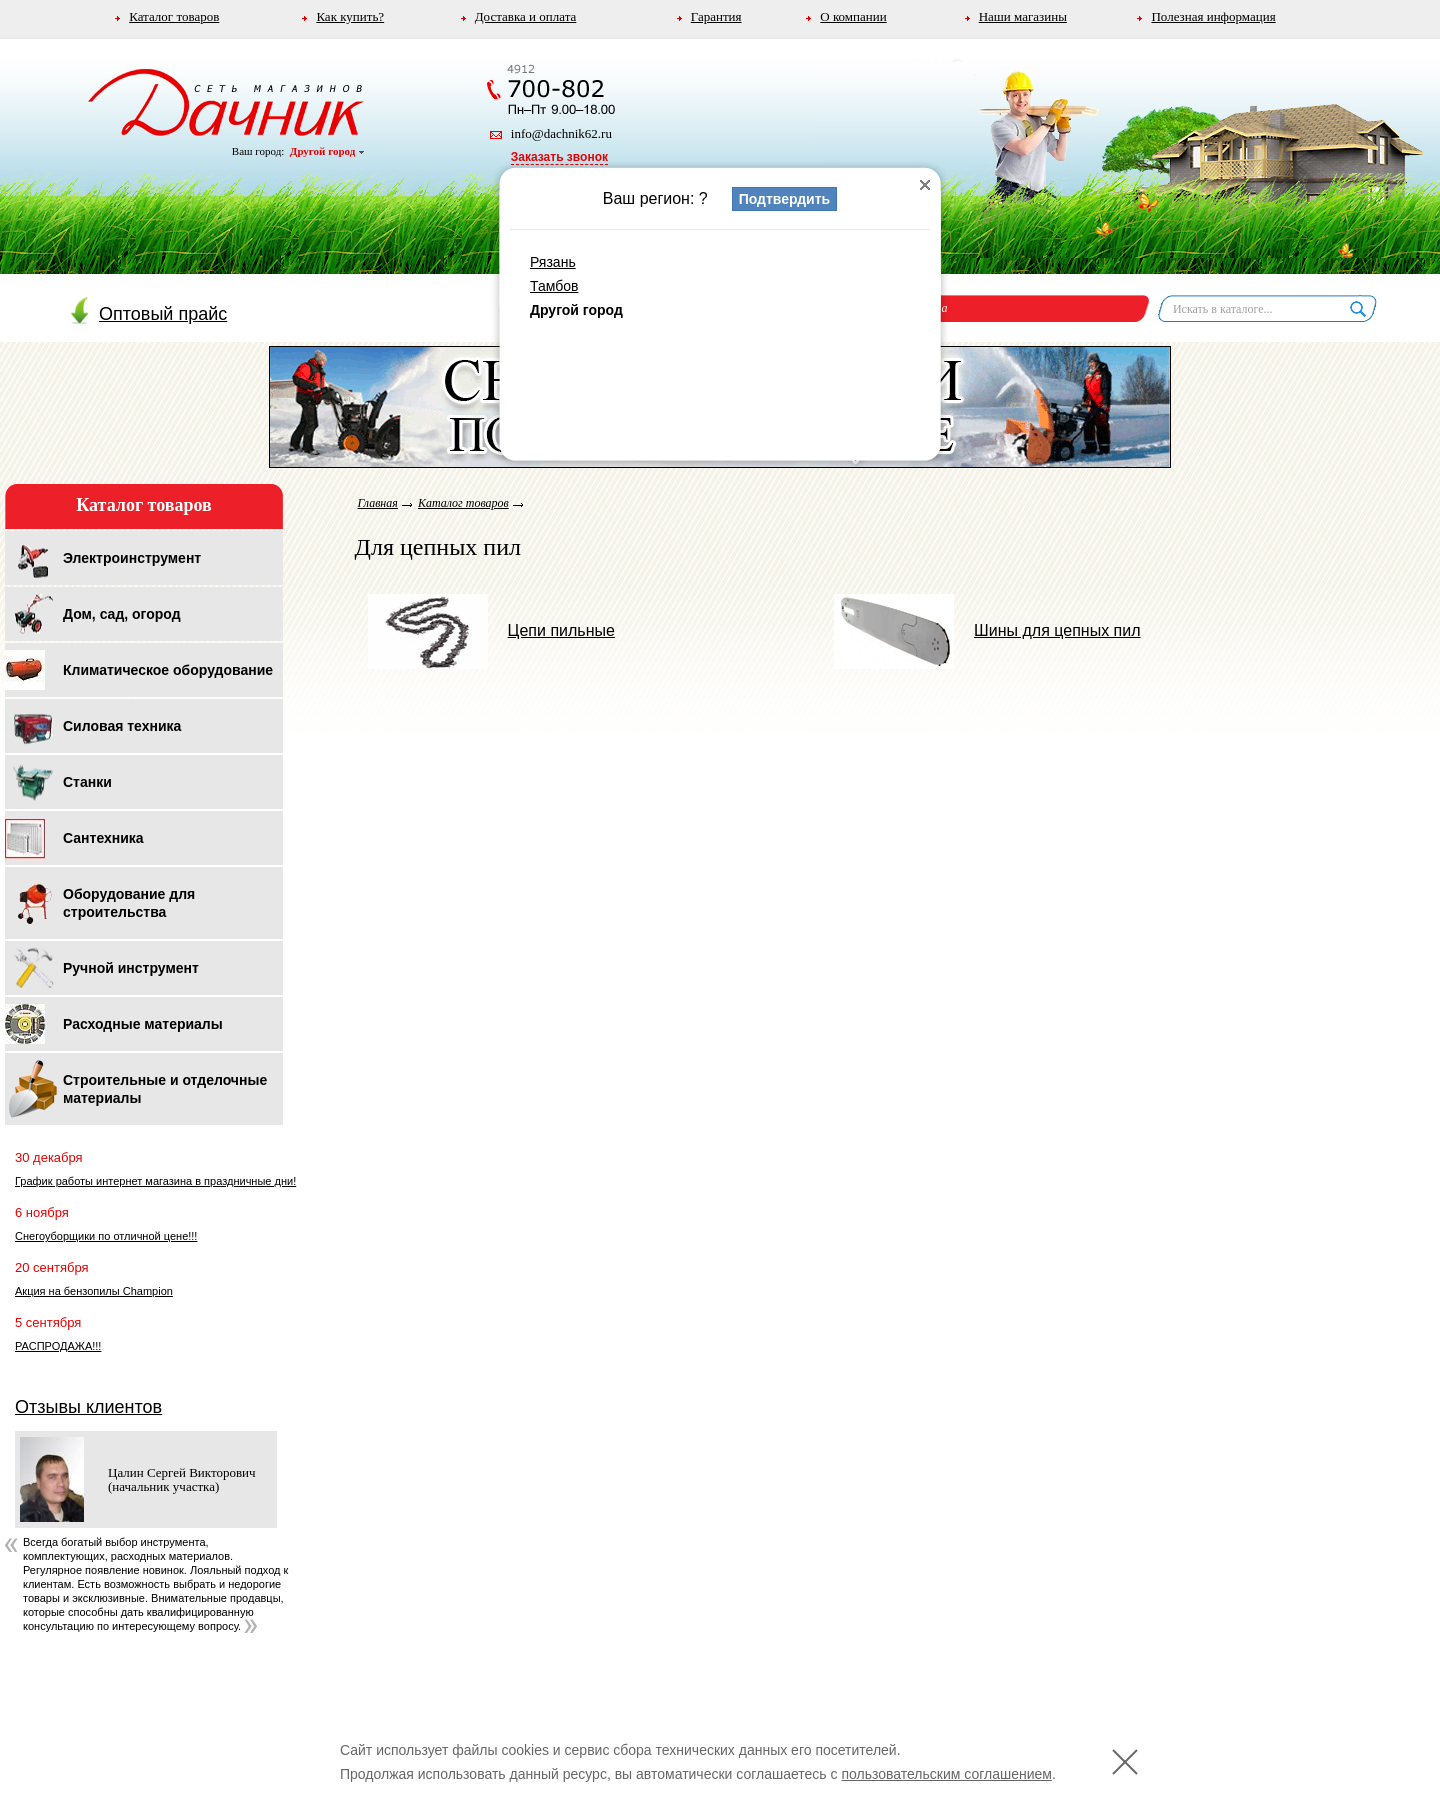 This screenshot has width=1440, height=1806. I want to click on Силовая техника, so click(122, 726).